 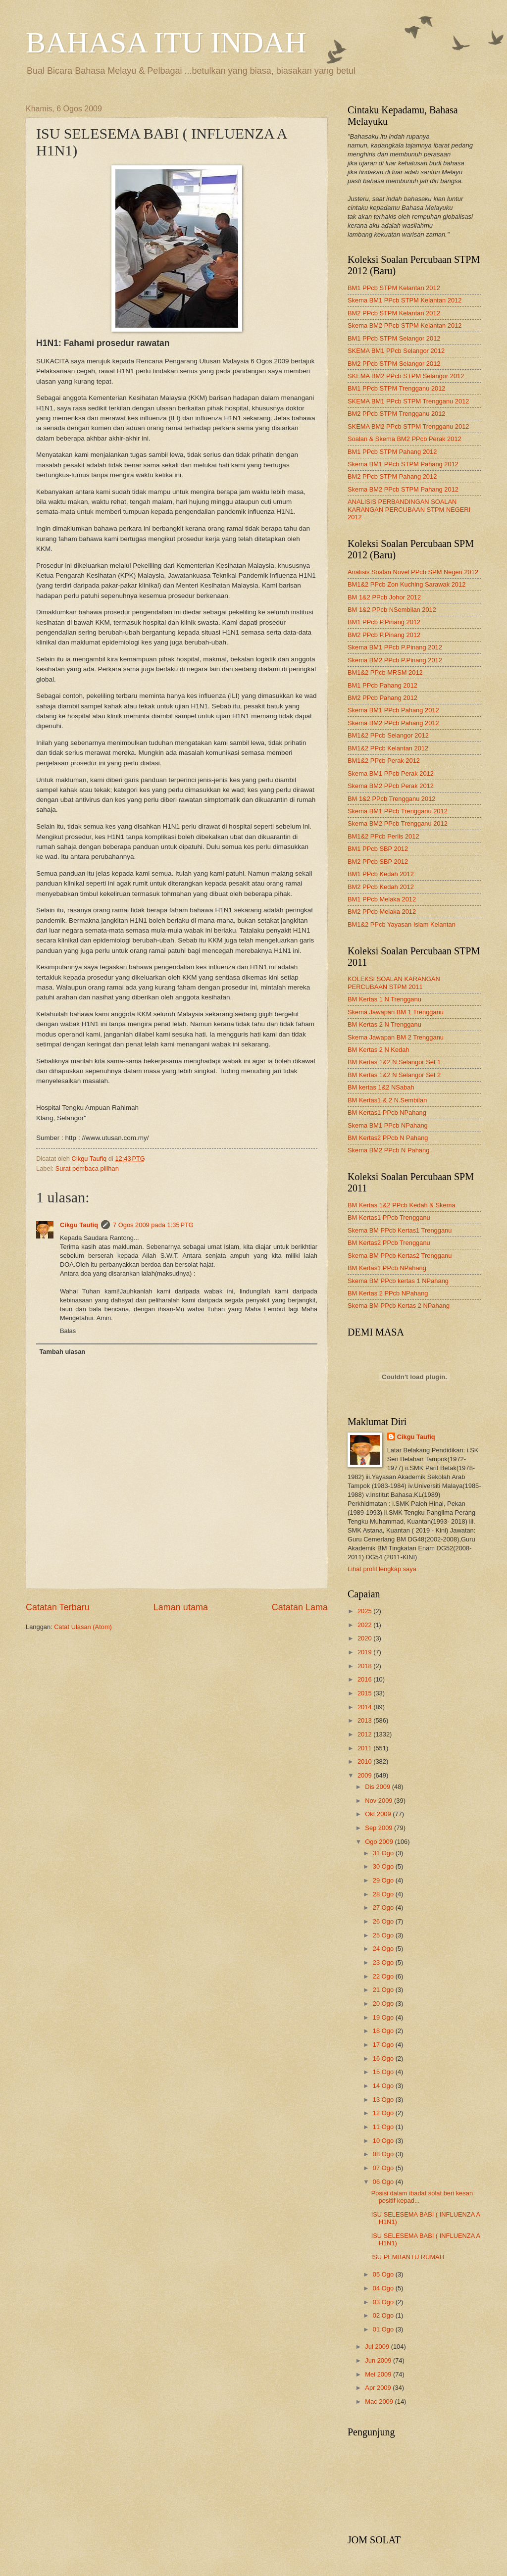 What do you see at coordinates (382, 899) in the screenshot?
I see `BM1 PPcb Melaka 2012` at bounding box center [382, 899].